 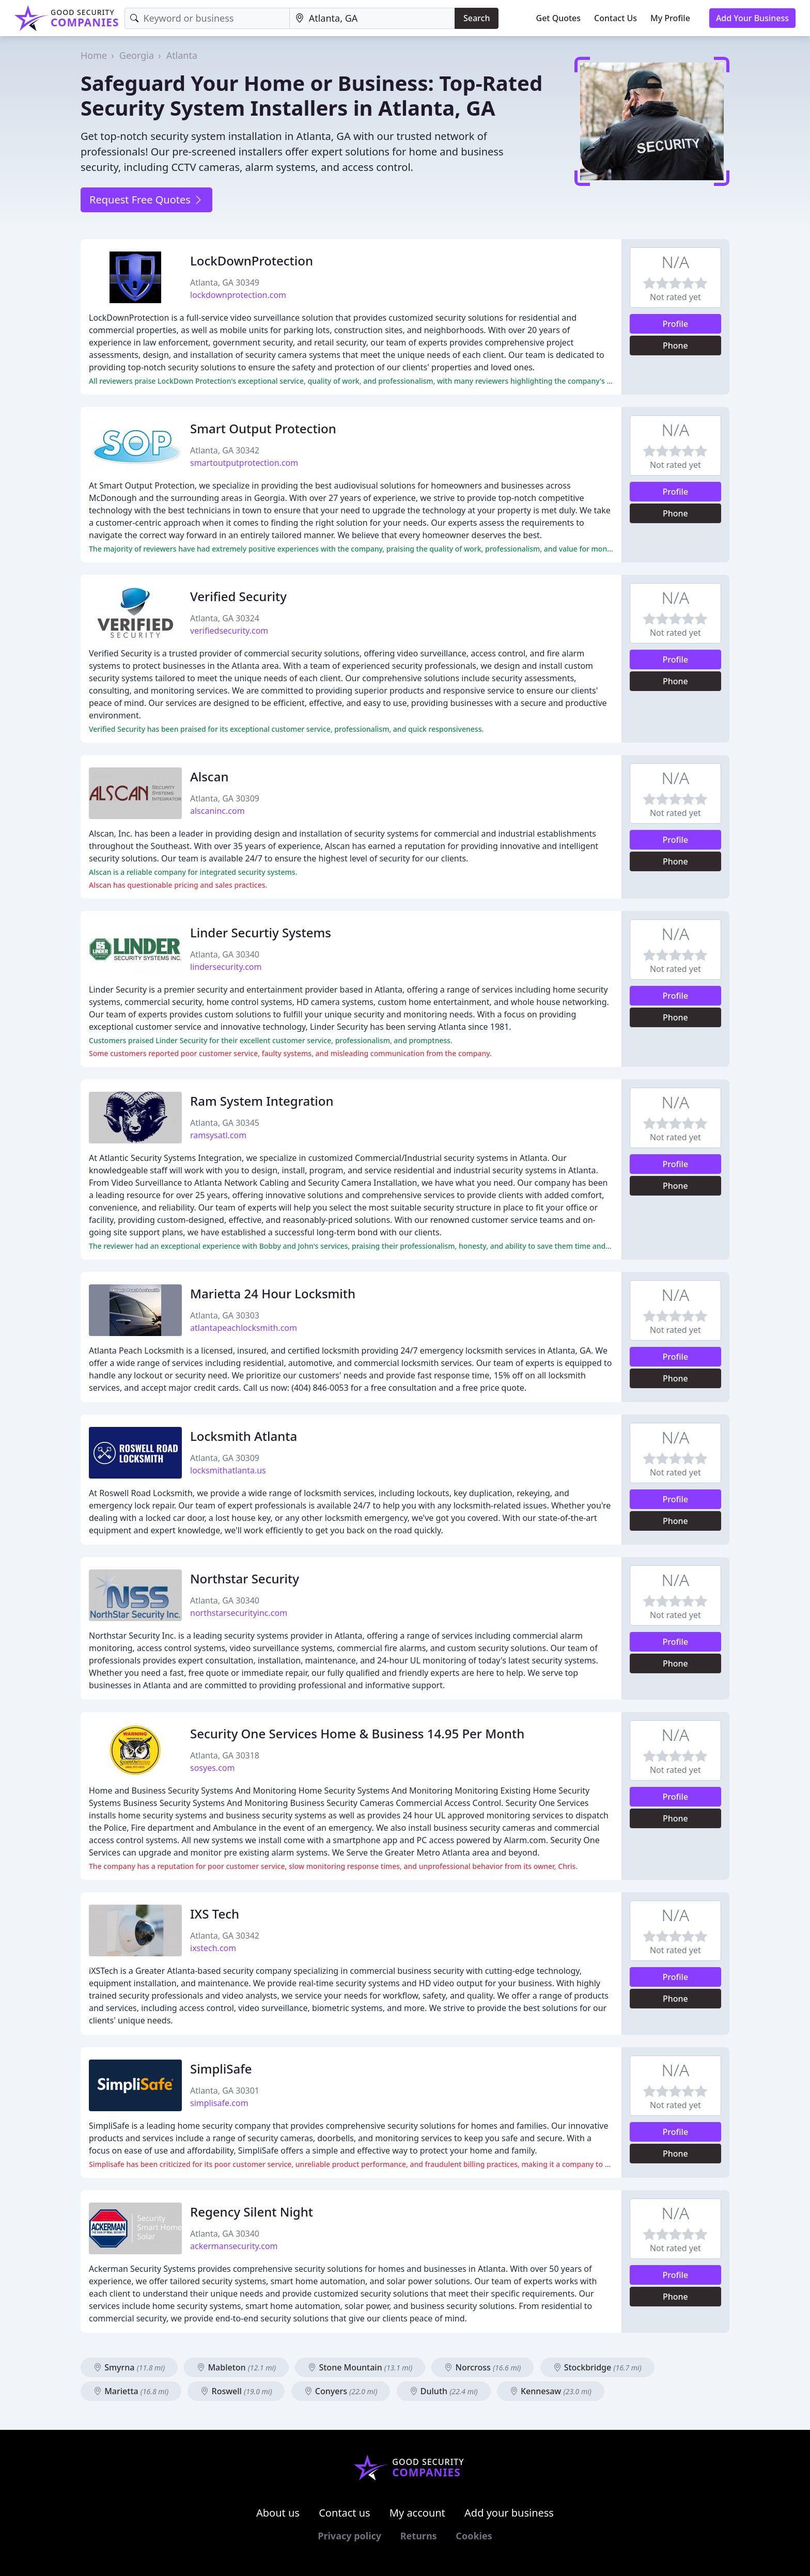 I want to click on Duluth, so click(x=444, y=2391).